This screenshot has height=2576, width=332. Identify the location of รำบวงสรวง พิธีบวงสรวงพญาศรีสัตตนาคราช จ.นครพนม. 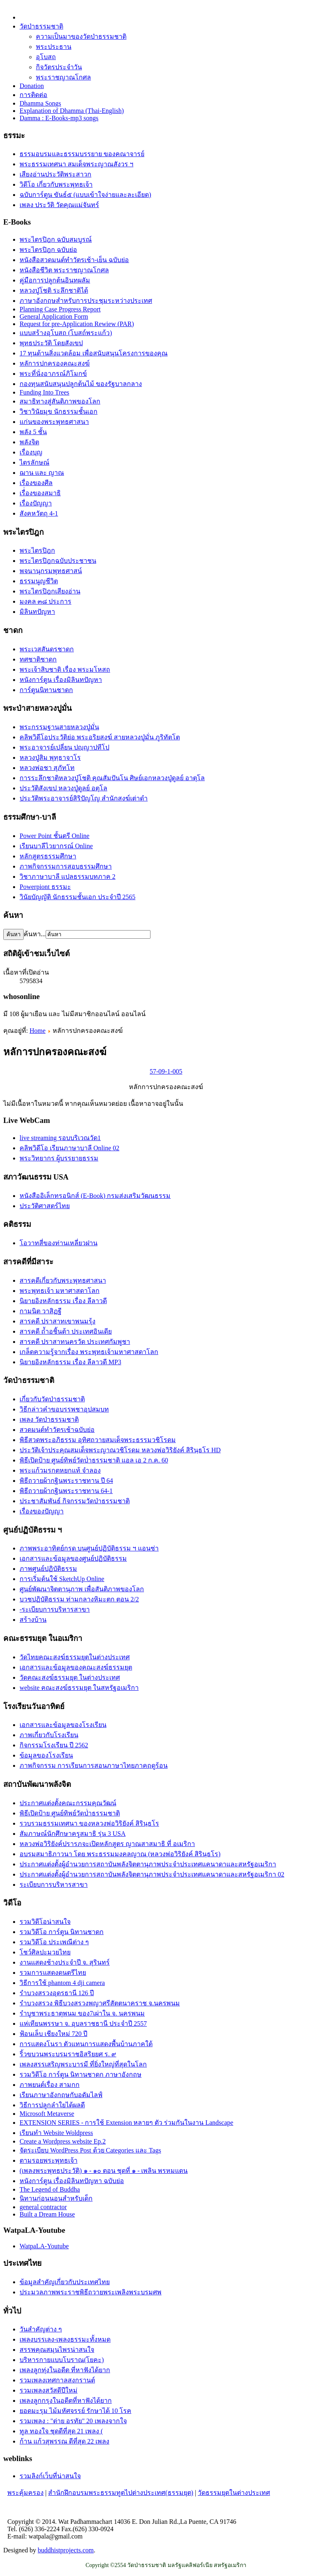
(100, 2003).